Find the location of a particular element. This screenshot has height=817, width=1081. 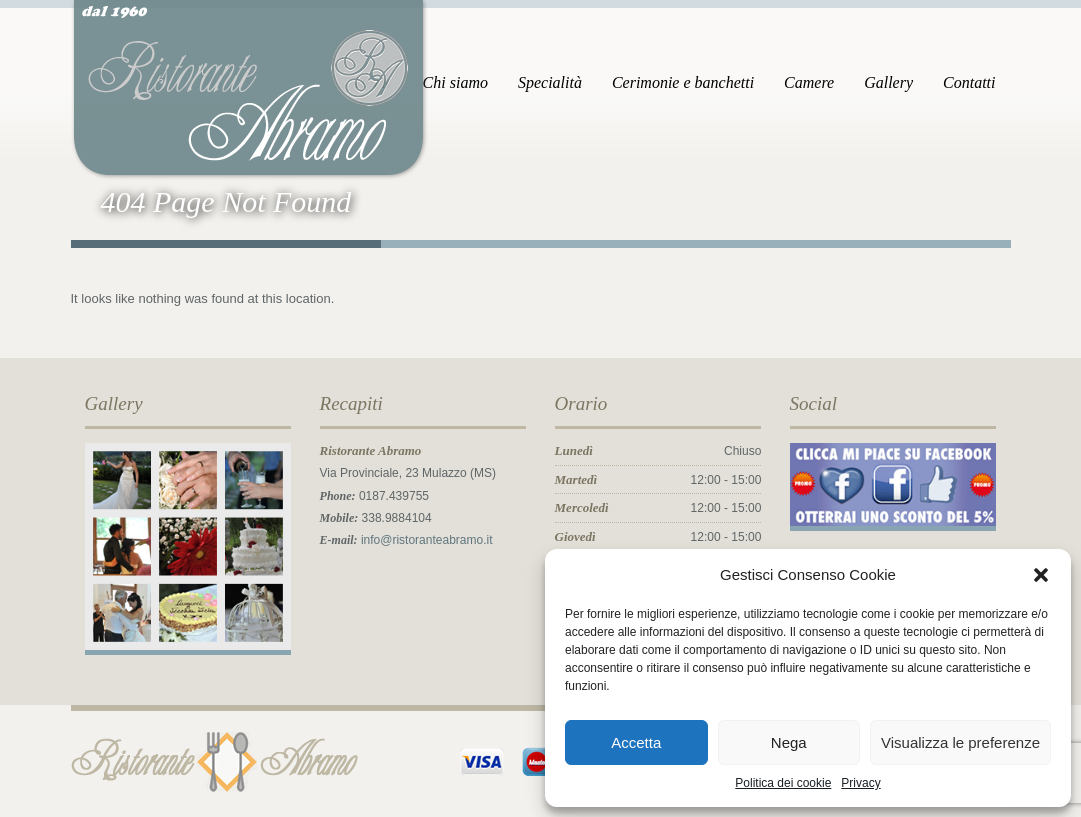

Visualizza le preferenze is located at coordinates (960, 742).